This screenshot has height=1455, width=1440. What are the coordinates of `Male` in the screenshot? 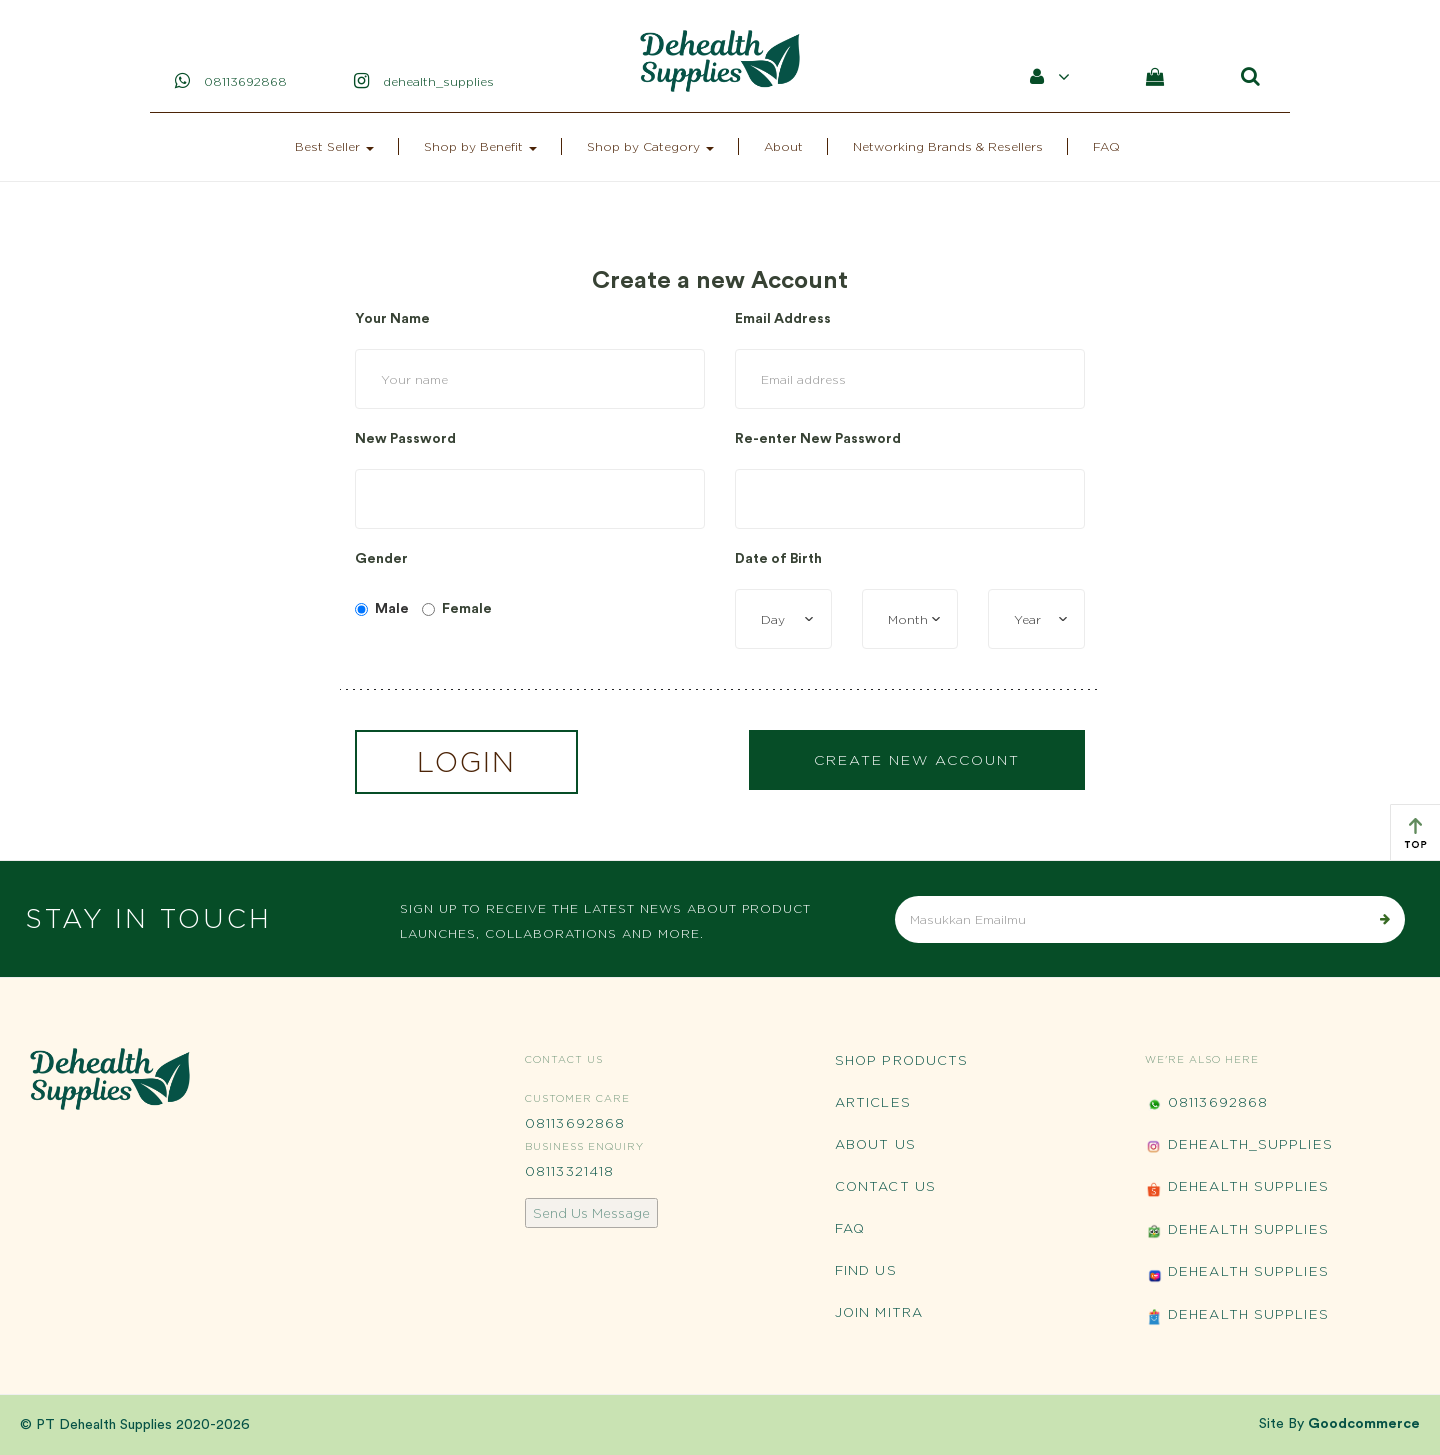 It's located at (382, 609).